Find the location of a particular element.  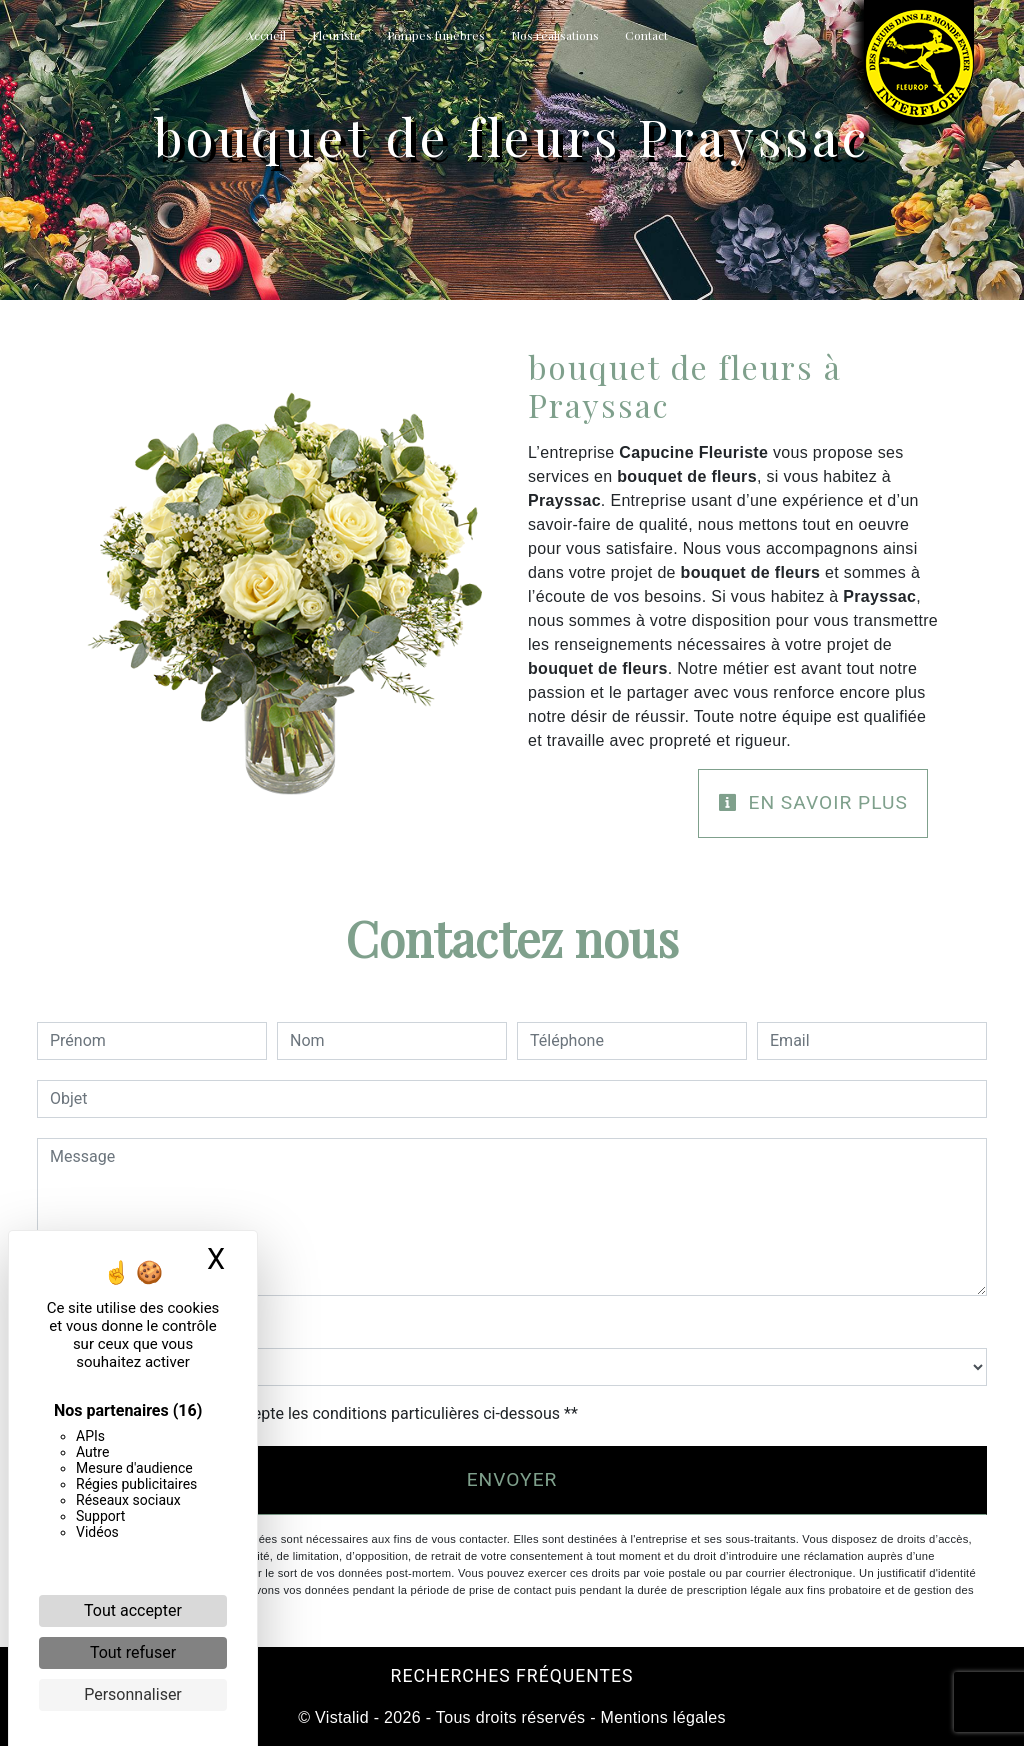

Personnaliser [Personnaliser (fenêtre modale)] is located at coordinates (133, 1694).